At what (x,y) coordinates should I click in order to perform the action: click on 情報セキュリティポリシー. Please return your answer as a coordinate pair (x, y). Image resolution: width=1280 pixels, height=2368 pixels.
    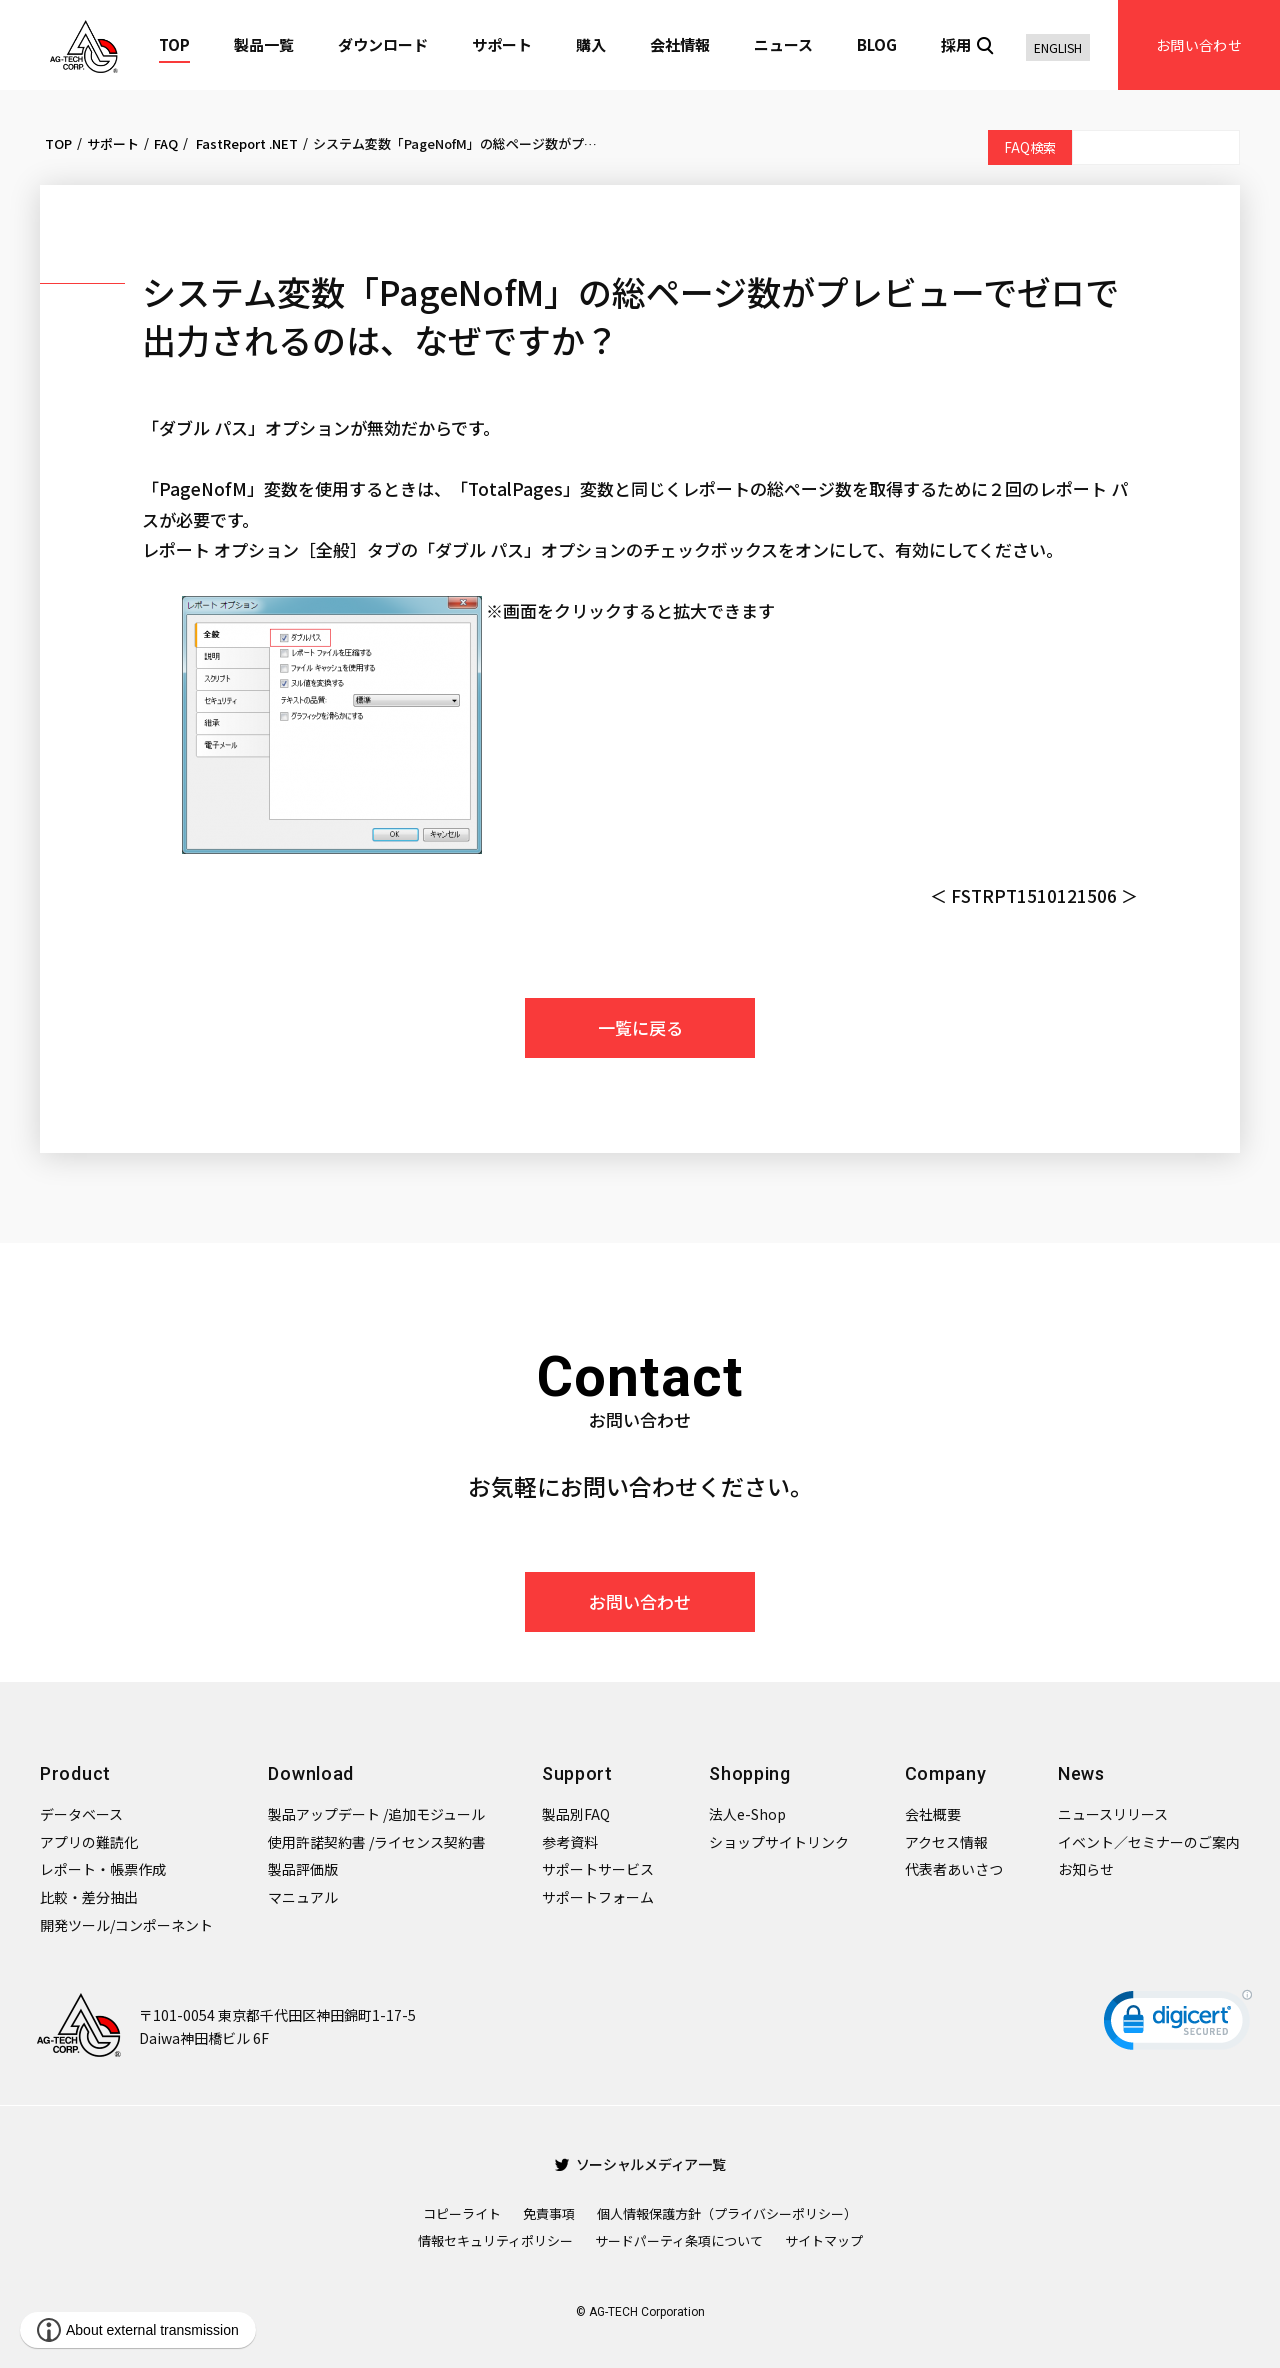
    Looking at the image, I should click on (495, 2240).